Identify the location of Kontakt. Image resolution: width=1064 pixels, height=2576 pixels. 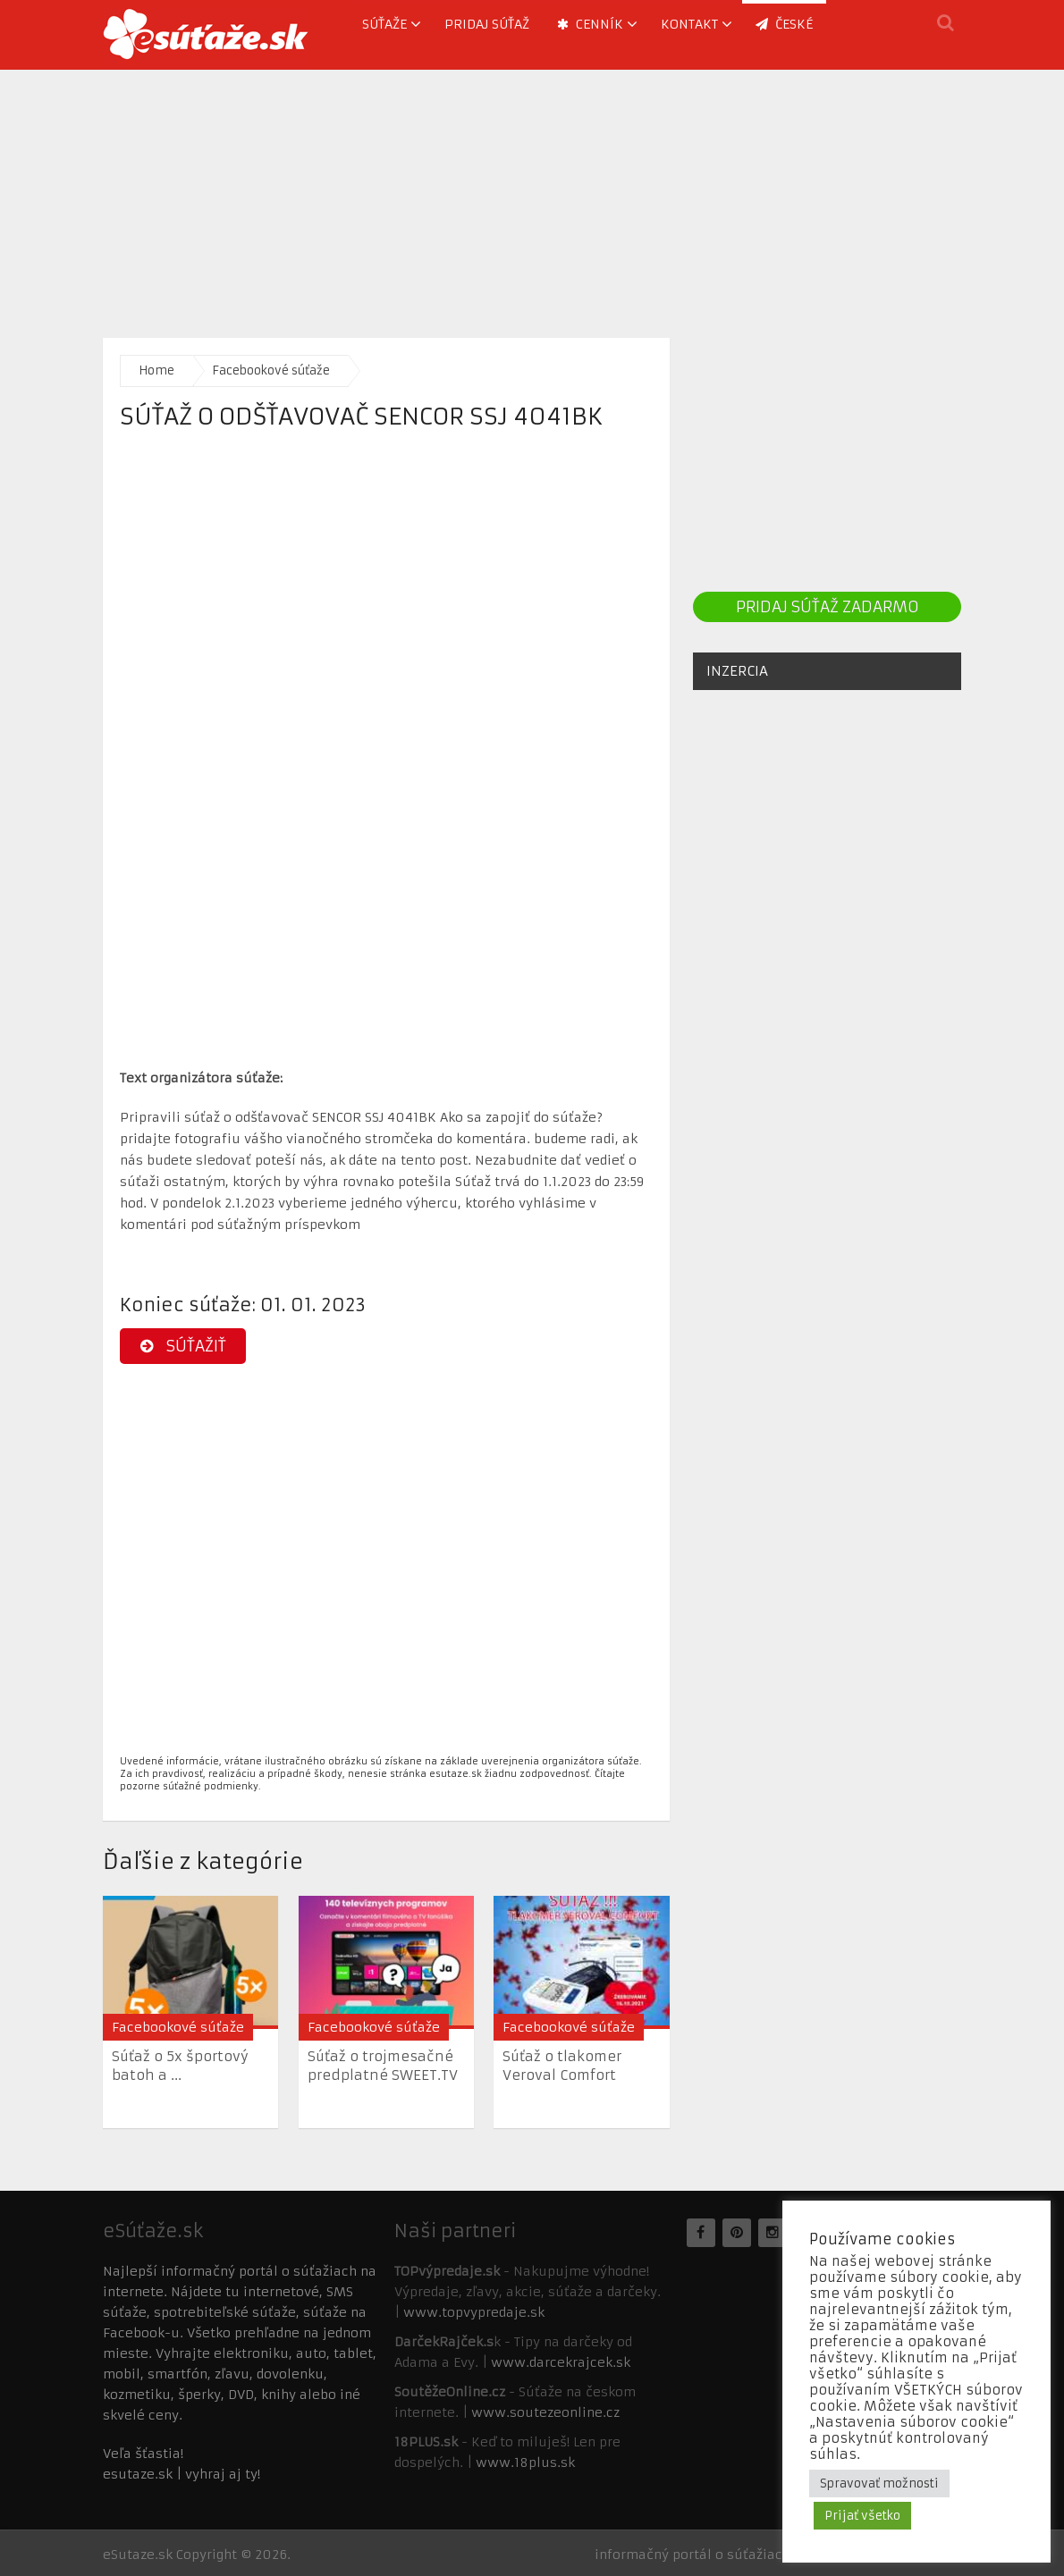
(689, 24).